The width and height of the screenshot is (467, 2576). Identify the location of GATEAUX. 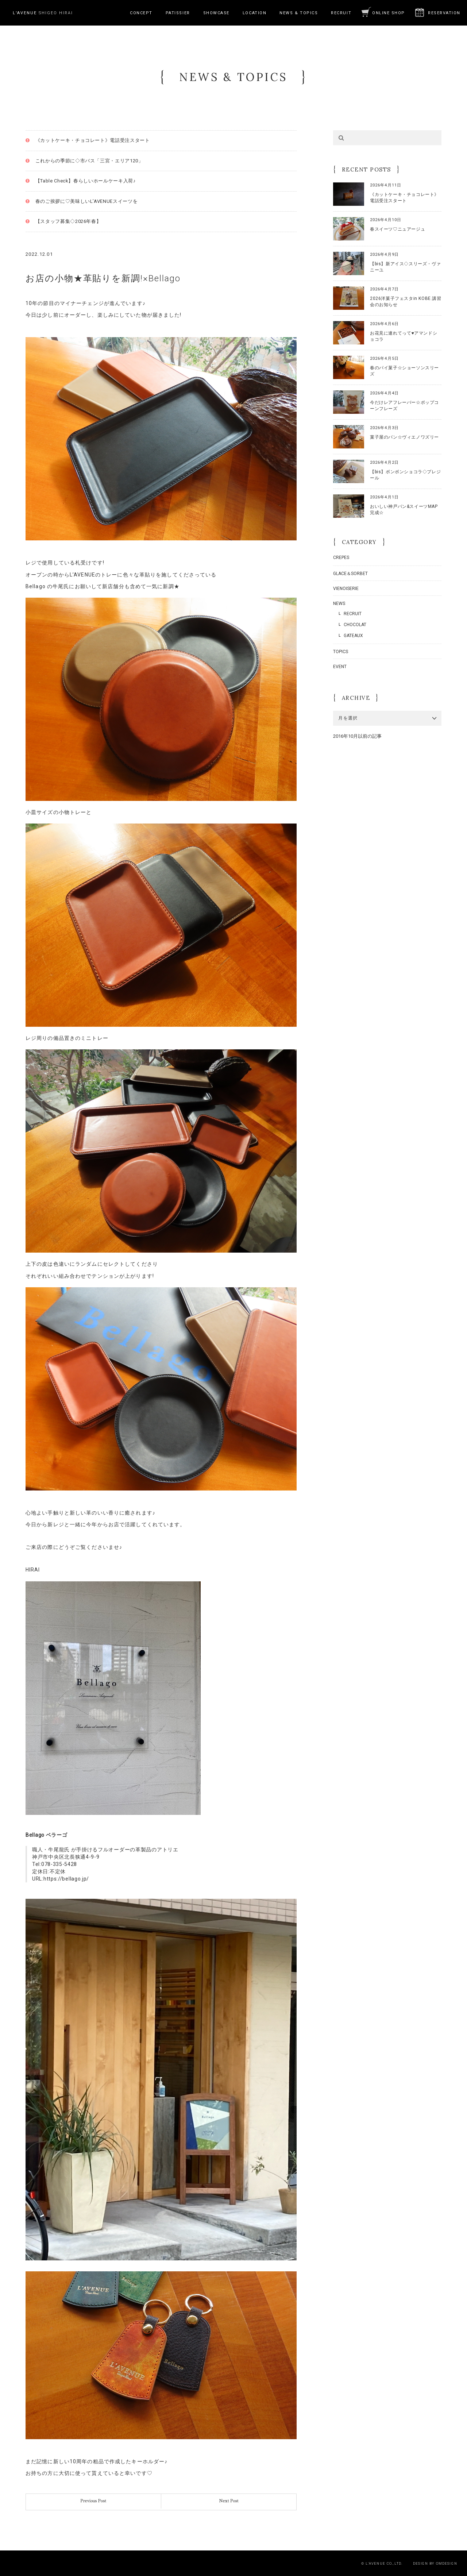
(353, 635).